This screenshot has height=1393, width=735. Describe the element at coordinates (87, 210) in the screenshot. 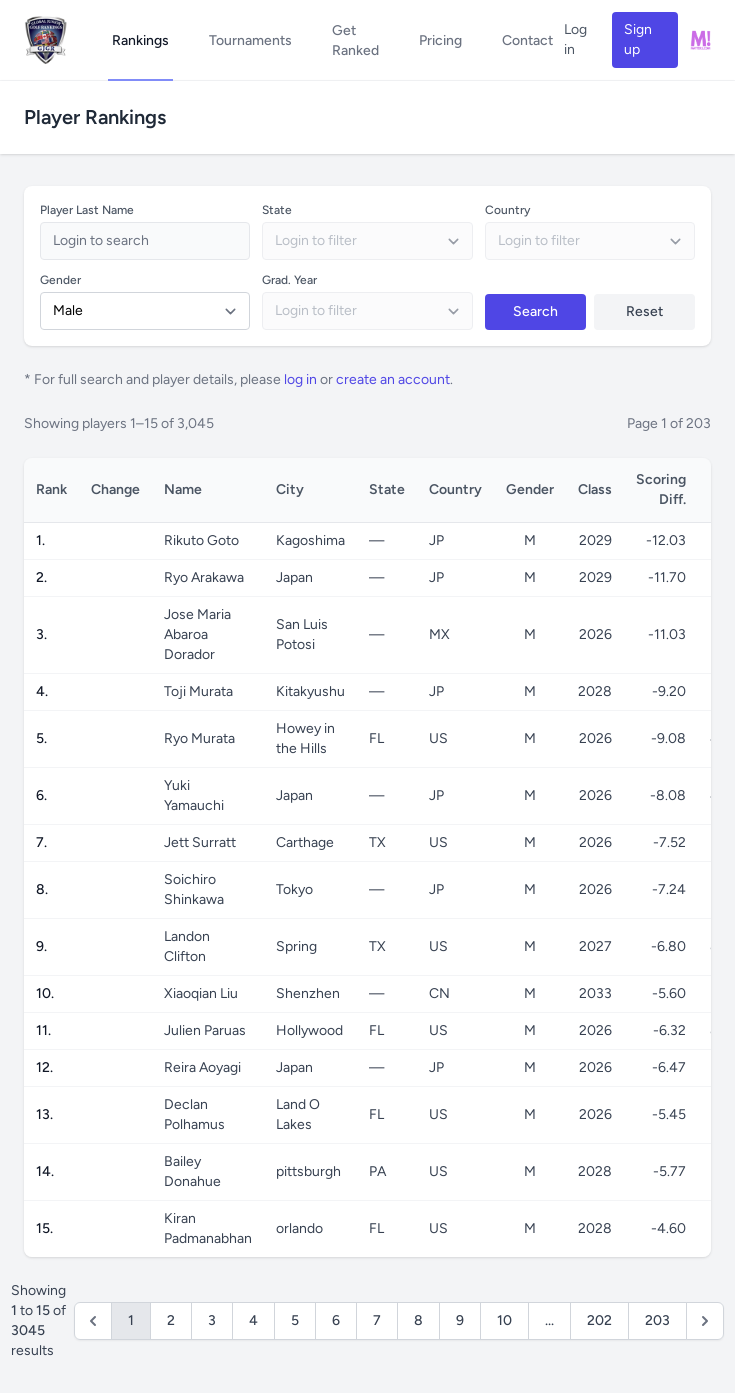

I see `Player Last Name` at that location.